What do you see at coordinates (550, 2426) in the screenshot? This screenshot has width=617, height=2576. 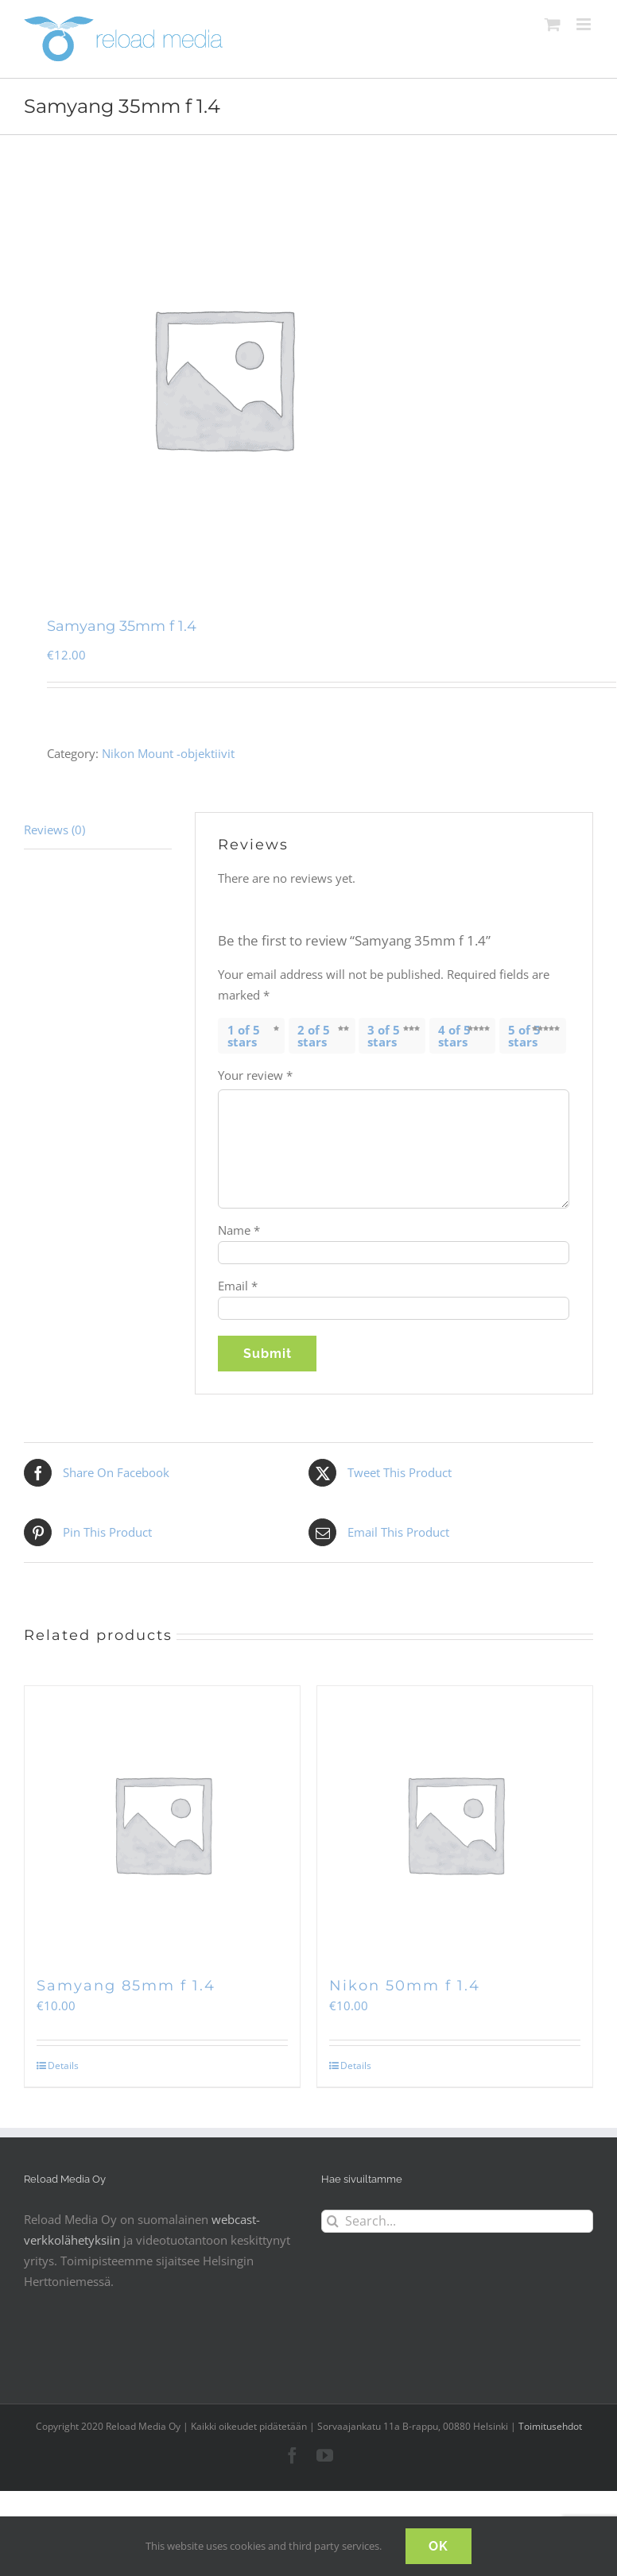 I see `Toimitusehdot` at bounding box center [550, 2426].